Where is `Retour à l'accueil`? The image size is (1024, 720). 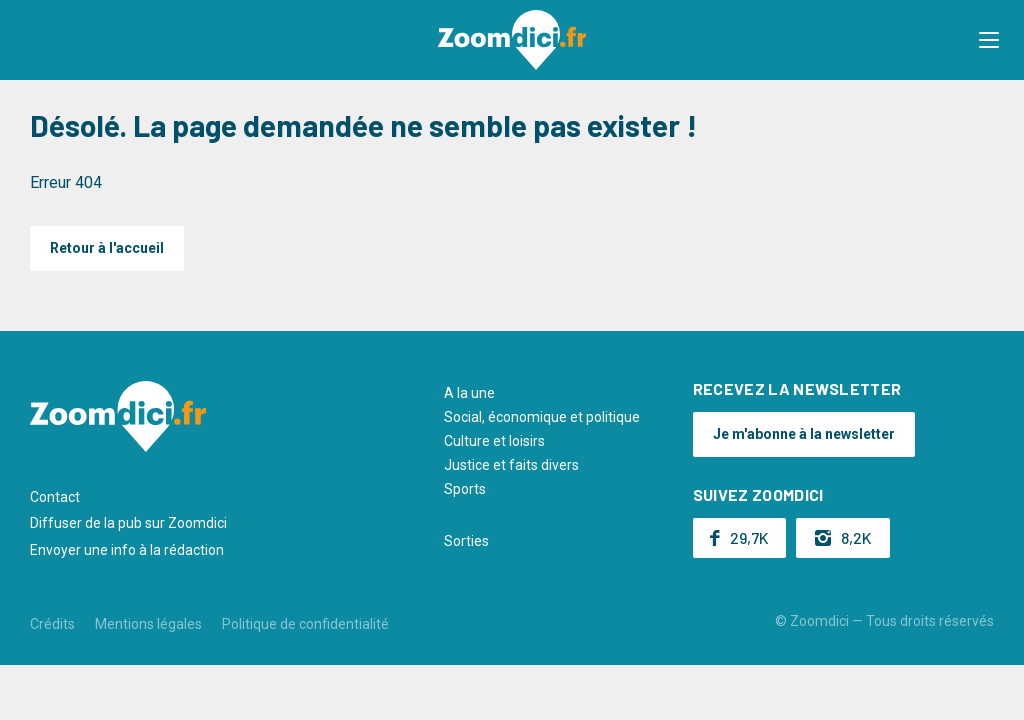 Retour à l'accueil is located at coordinates (107, 248).